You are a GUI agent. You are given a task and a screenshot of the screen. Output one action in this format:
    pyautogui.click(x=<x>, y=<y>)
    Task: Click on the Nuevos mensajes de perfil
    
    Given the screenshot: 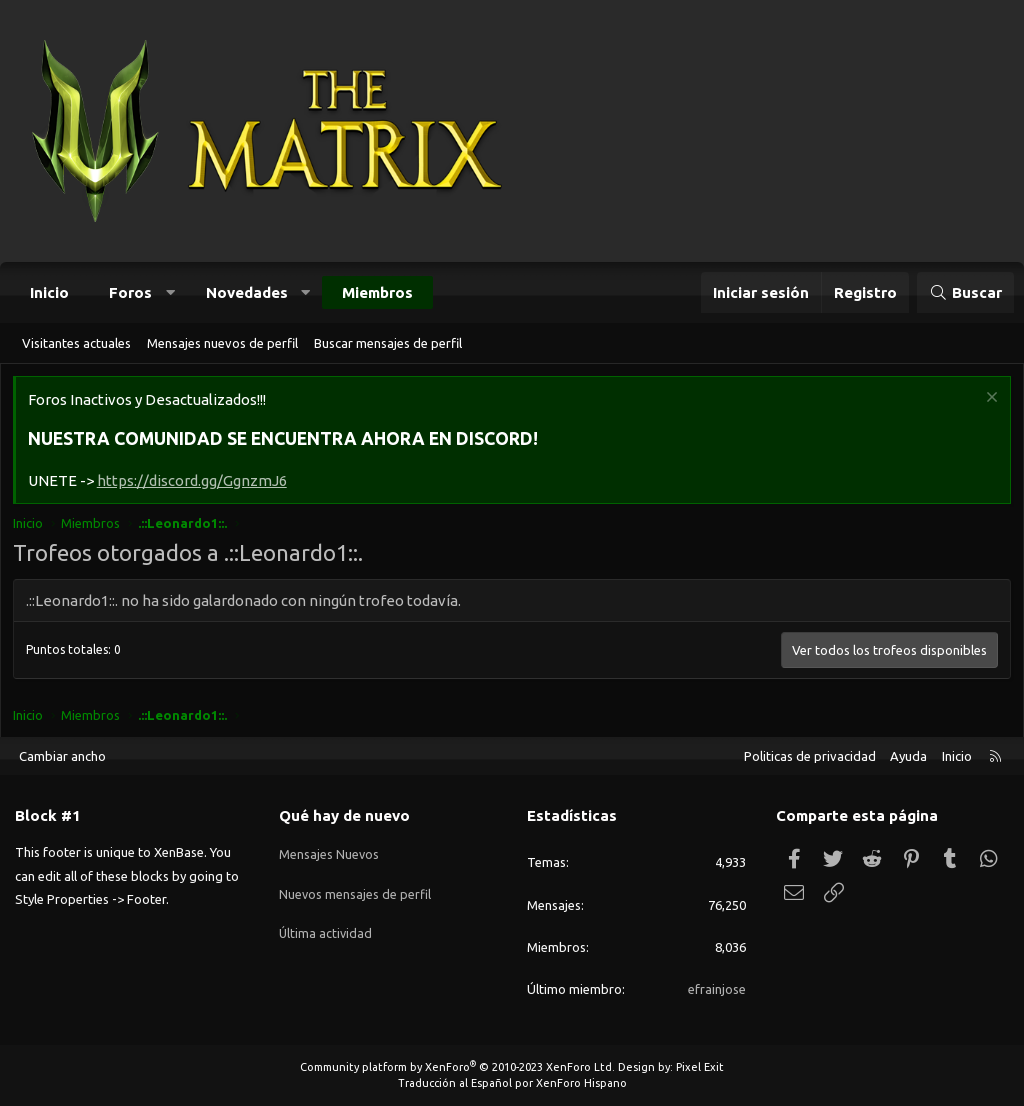 What is the action you would take?
    pyautogui.click(x=355, y=887)
    